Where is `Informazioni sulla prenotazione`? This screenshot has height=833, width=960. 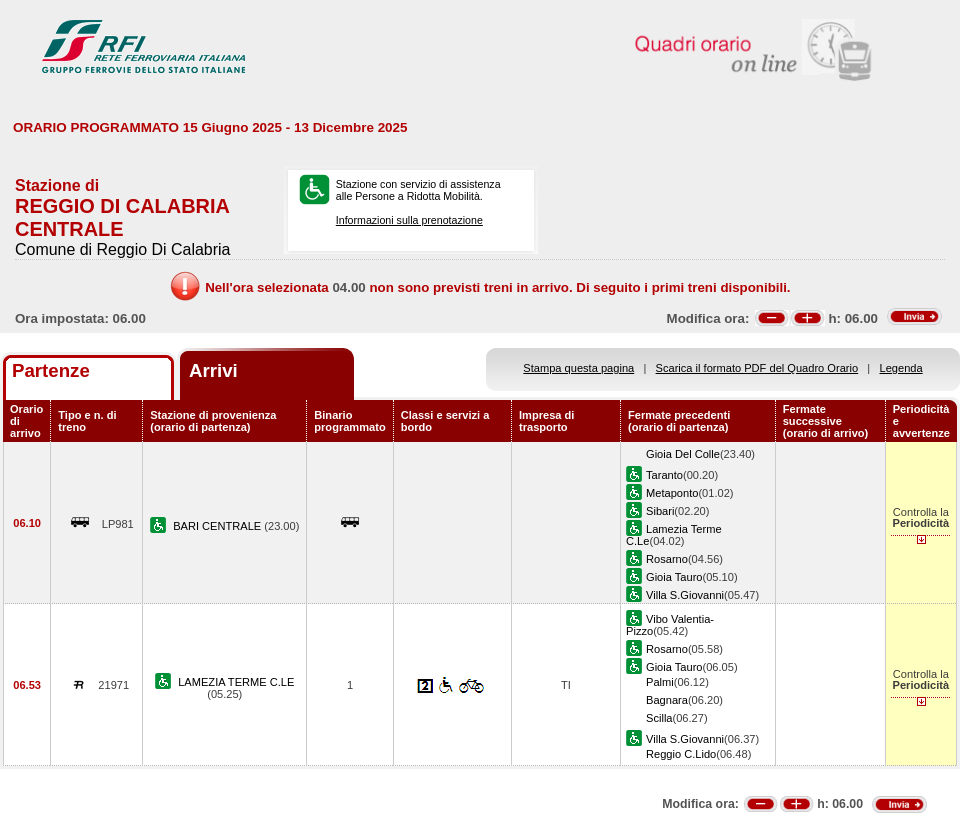
Informazioni sulla prenotazione is located at coordinates (409, 220).